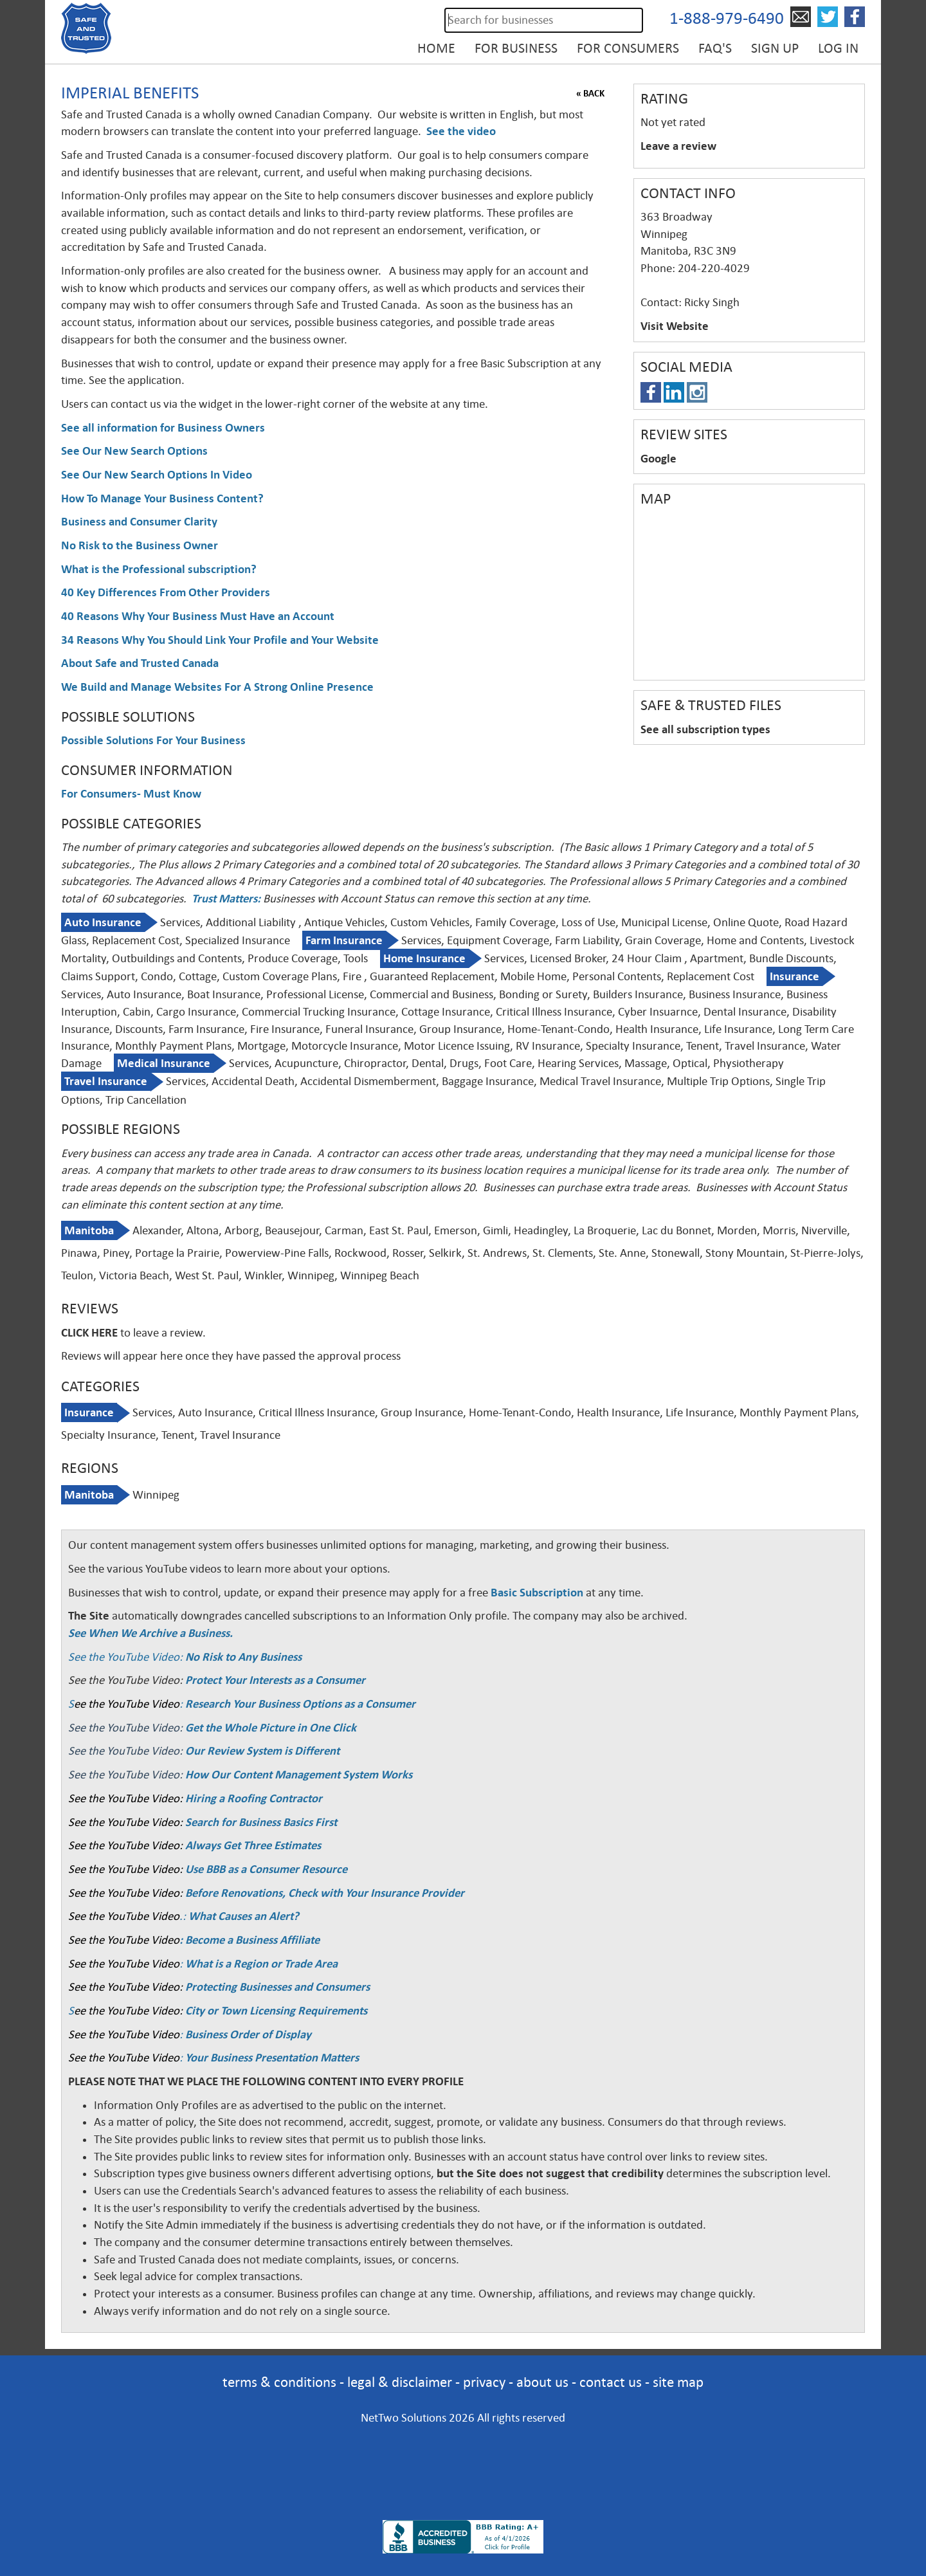  What do you see at coordinates (628, 48) in the screenshot?
I see `For Consumers` at bounding box center [628, 48].